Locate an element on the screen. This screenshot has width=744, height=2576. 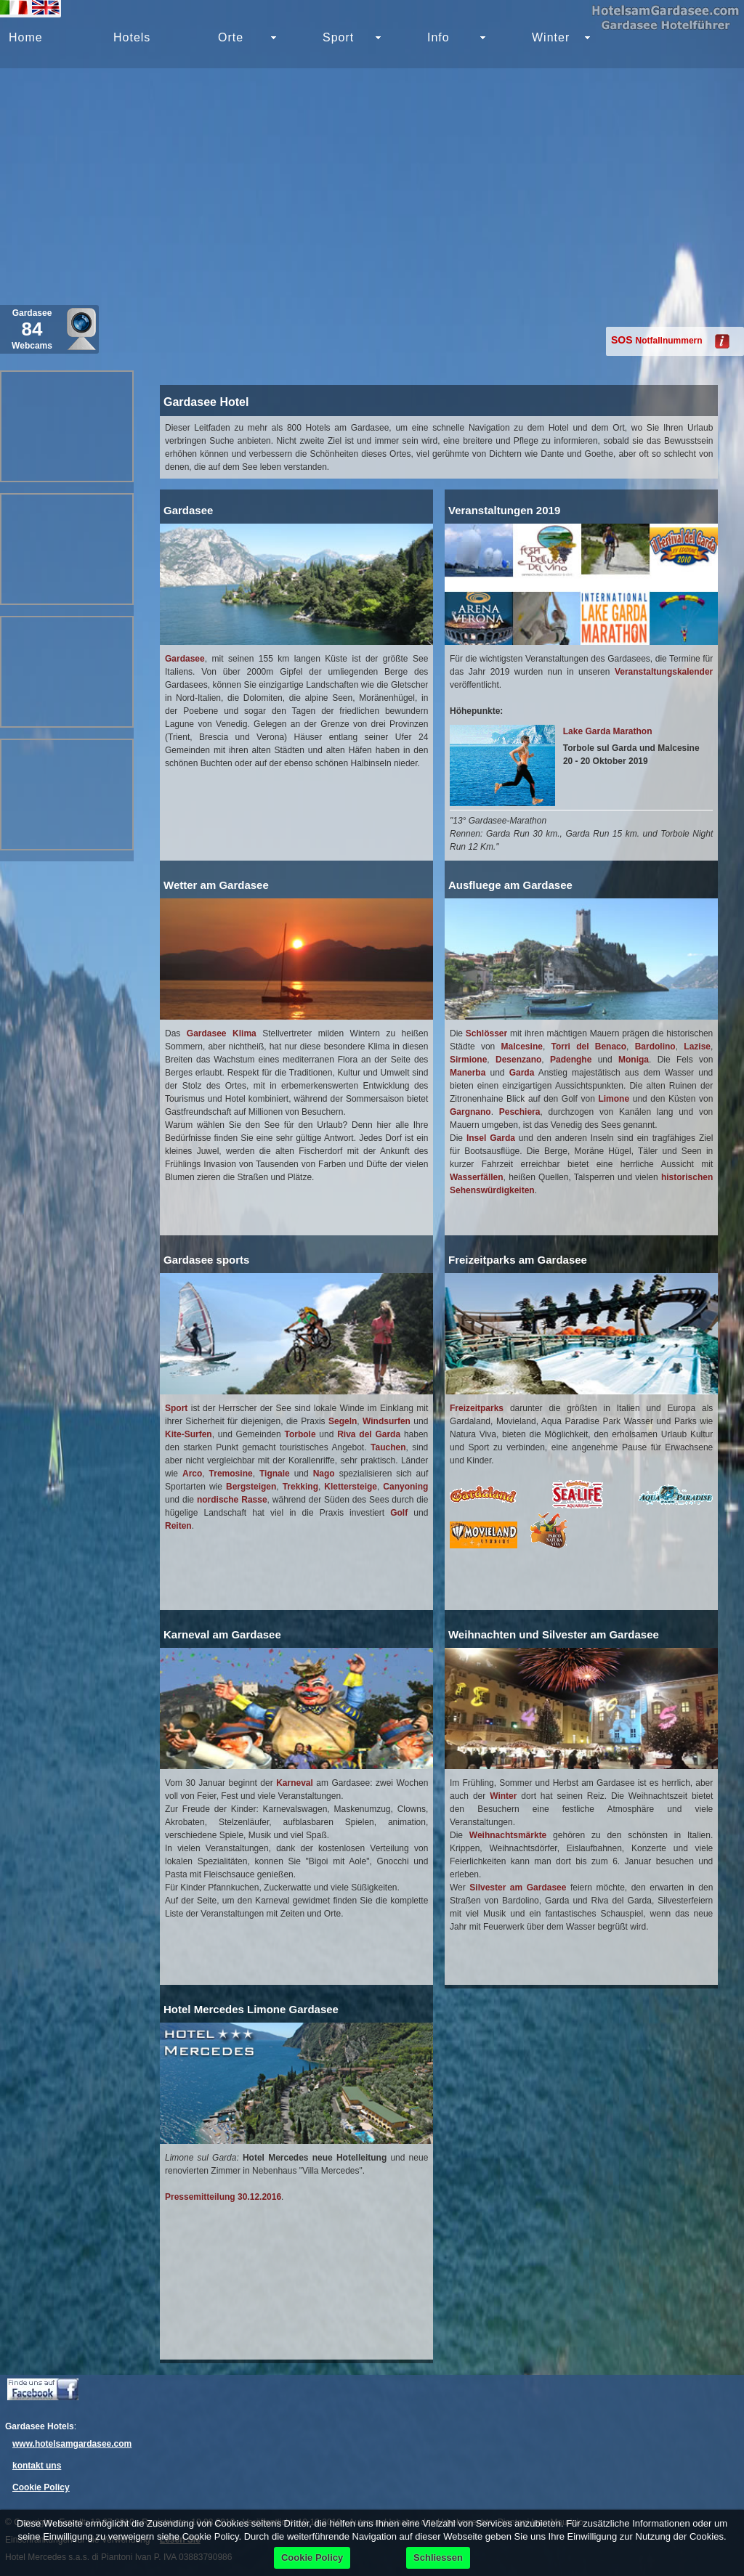
Cookie Policy is located at coordinates (41, 2487).